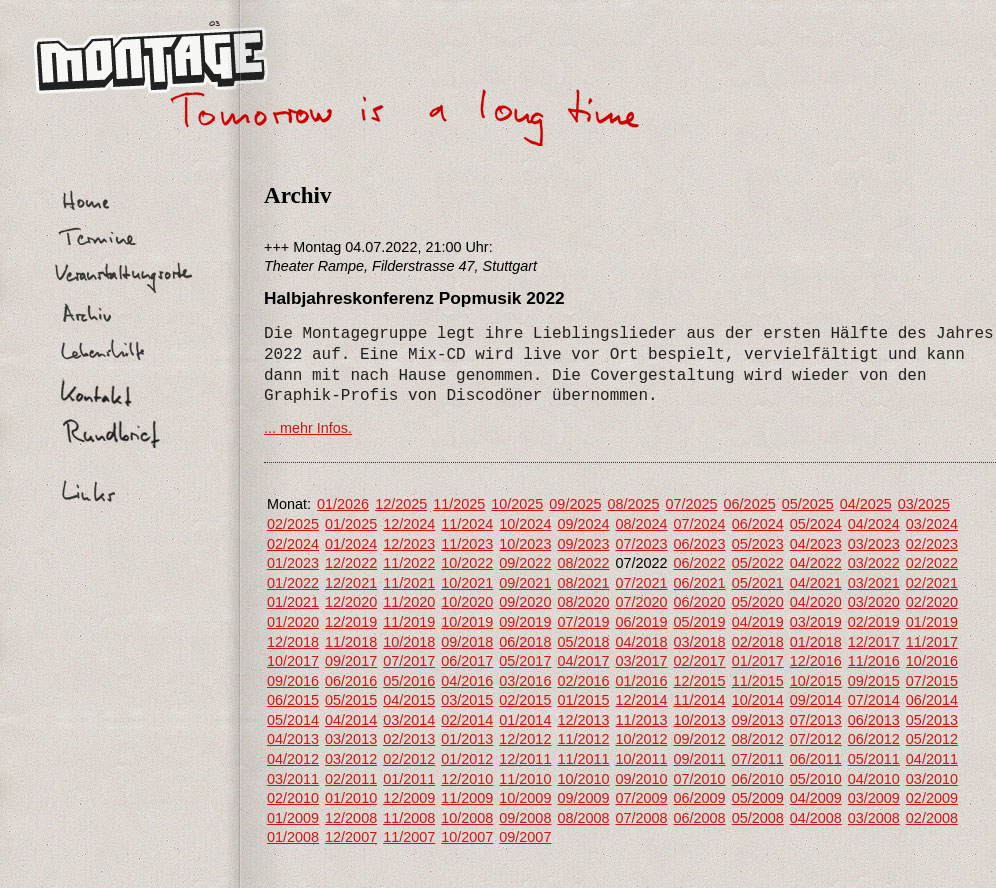  Describe the element at coordinates (409, 818) in the screenshot. I see `11/2008` at that location.